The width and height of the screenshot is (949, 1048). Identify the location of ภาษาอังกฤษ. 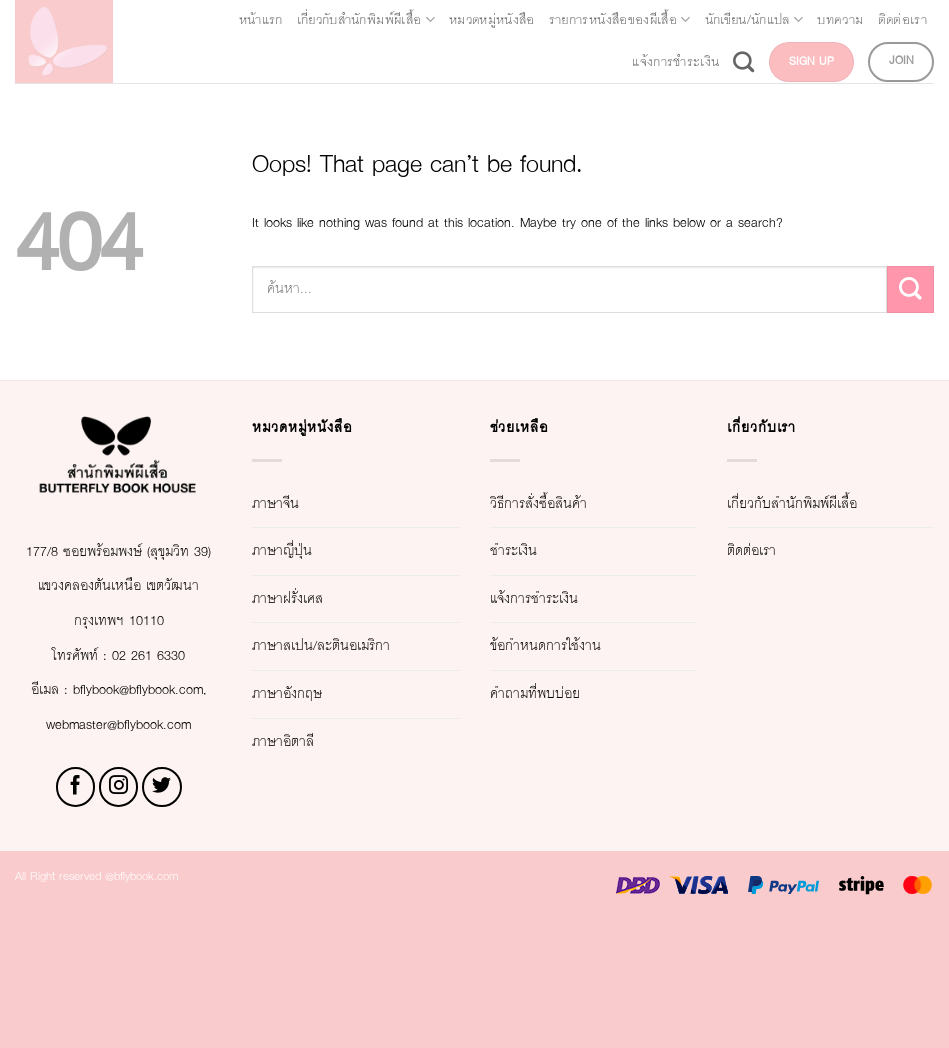
(305, 749).